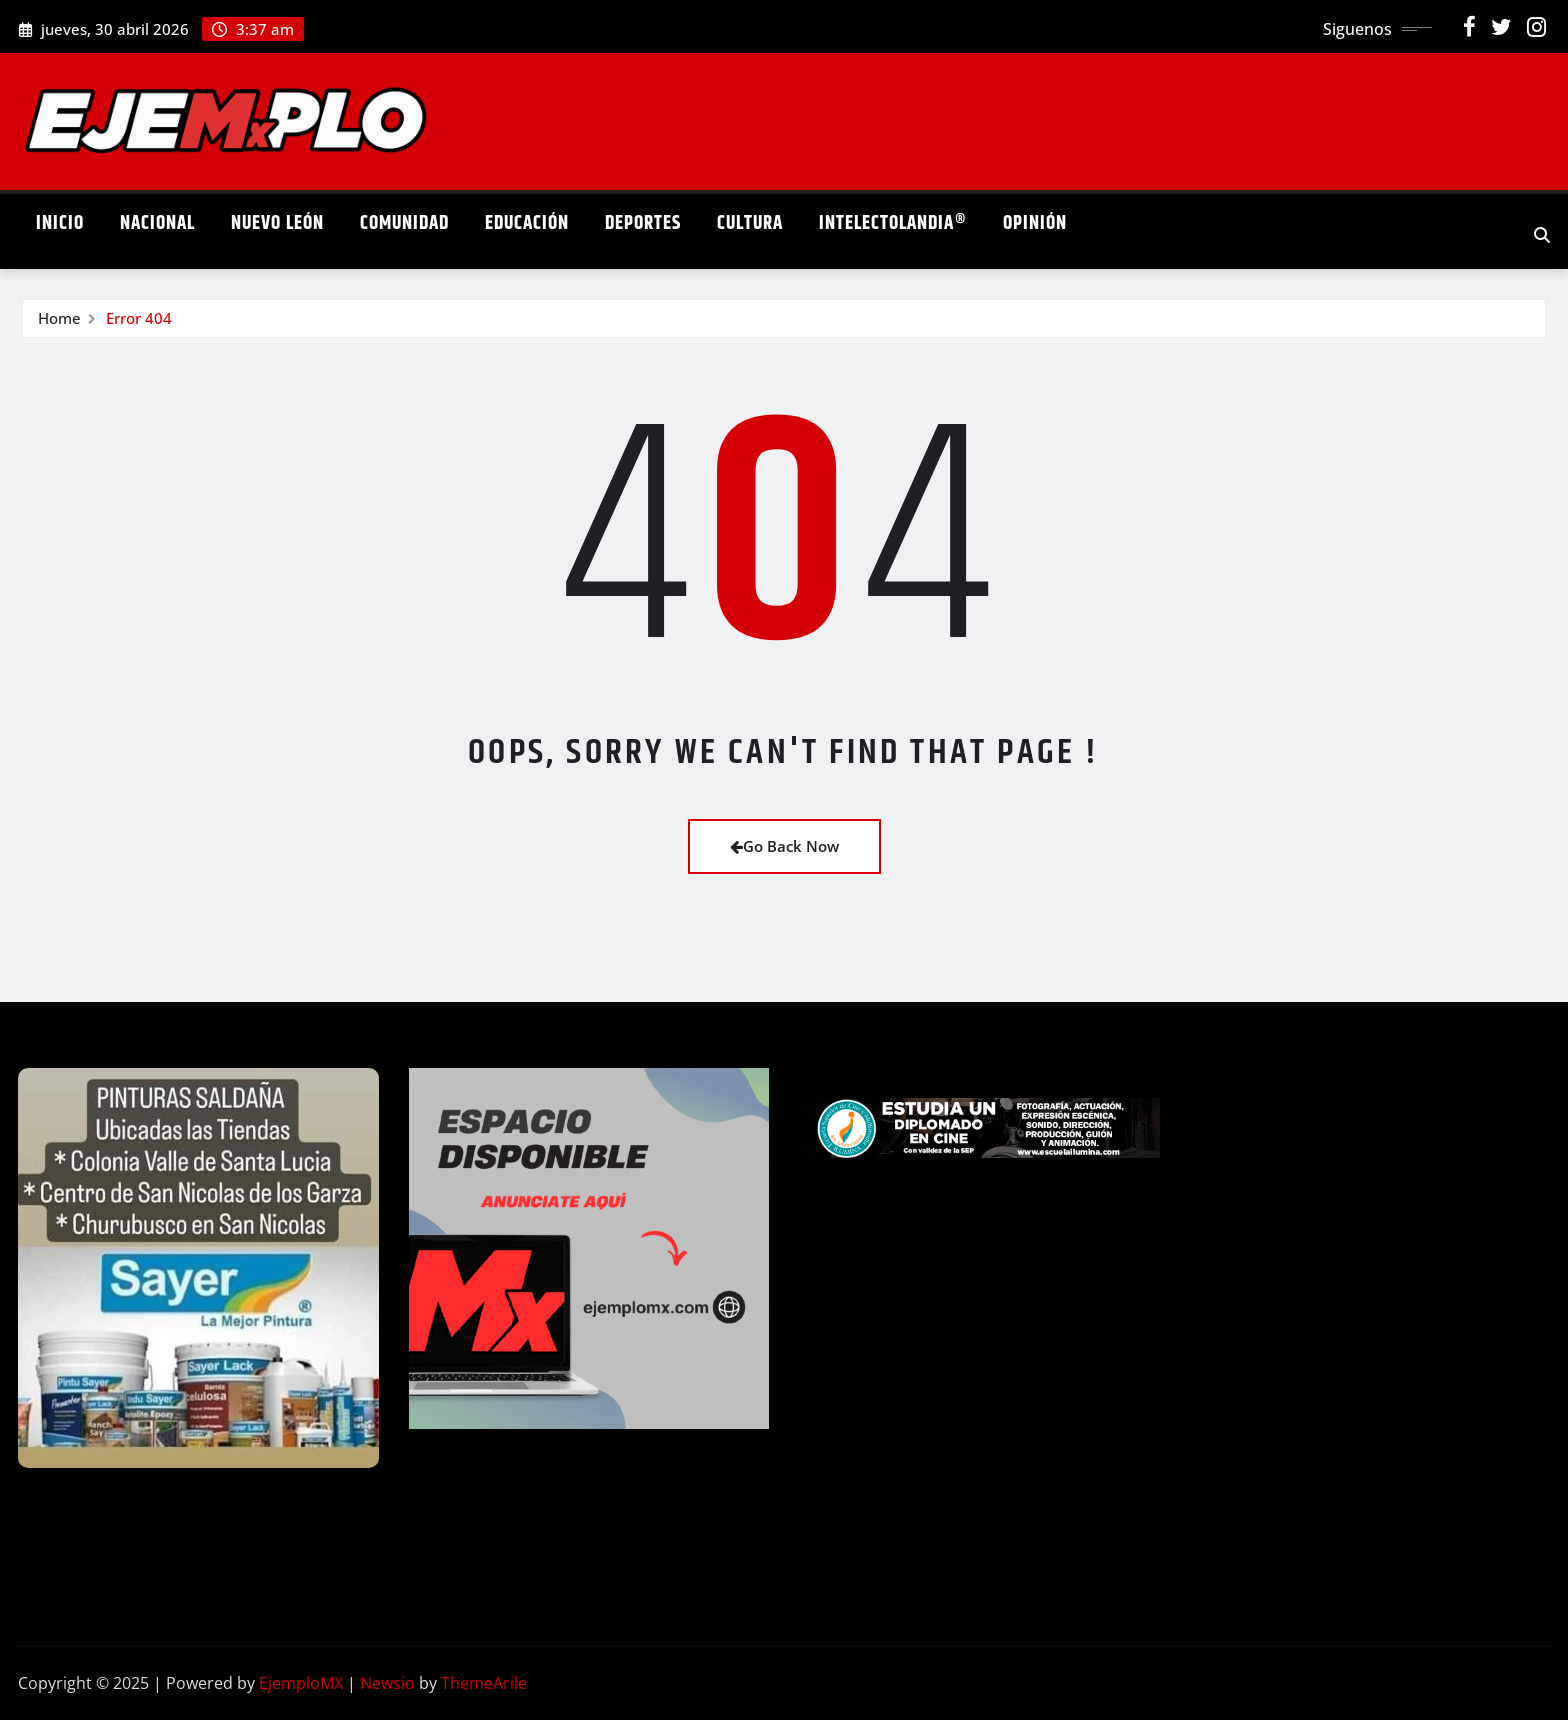 This screenshot has height=1720, width=1568. I want to click on Cultura, so click(750, 223).